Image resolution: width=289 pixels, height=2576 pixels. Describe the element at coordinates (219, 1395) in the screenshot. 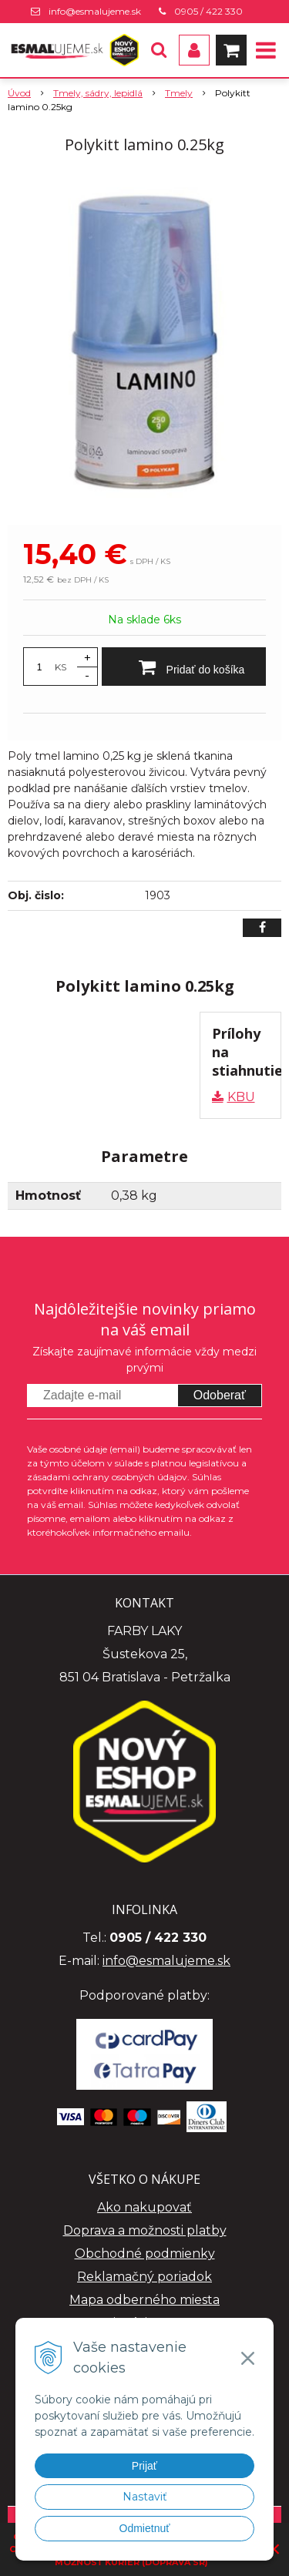

I see `Odoberať` at that location.